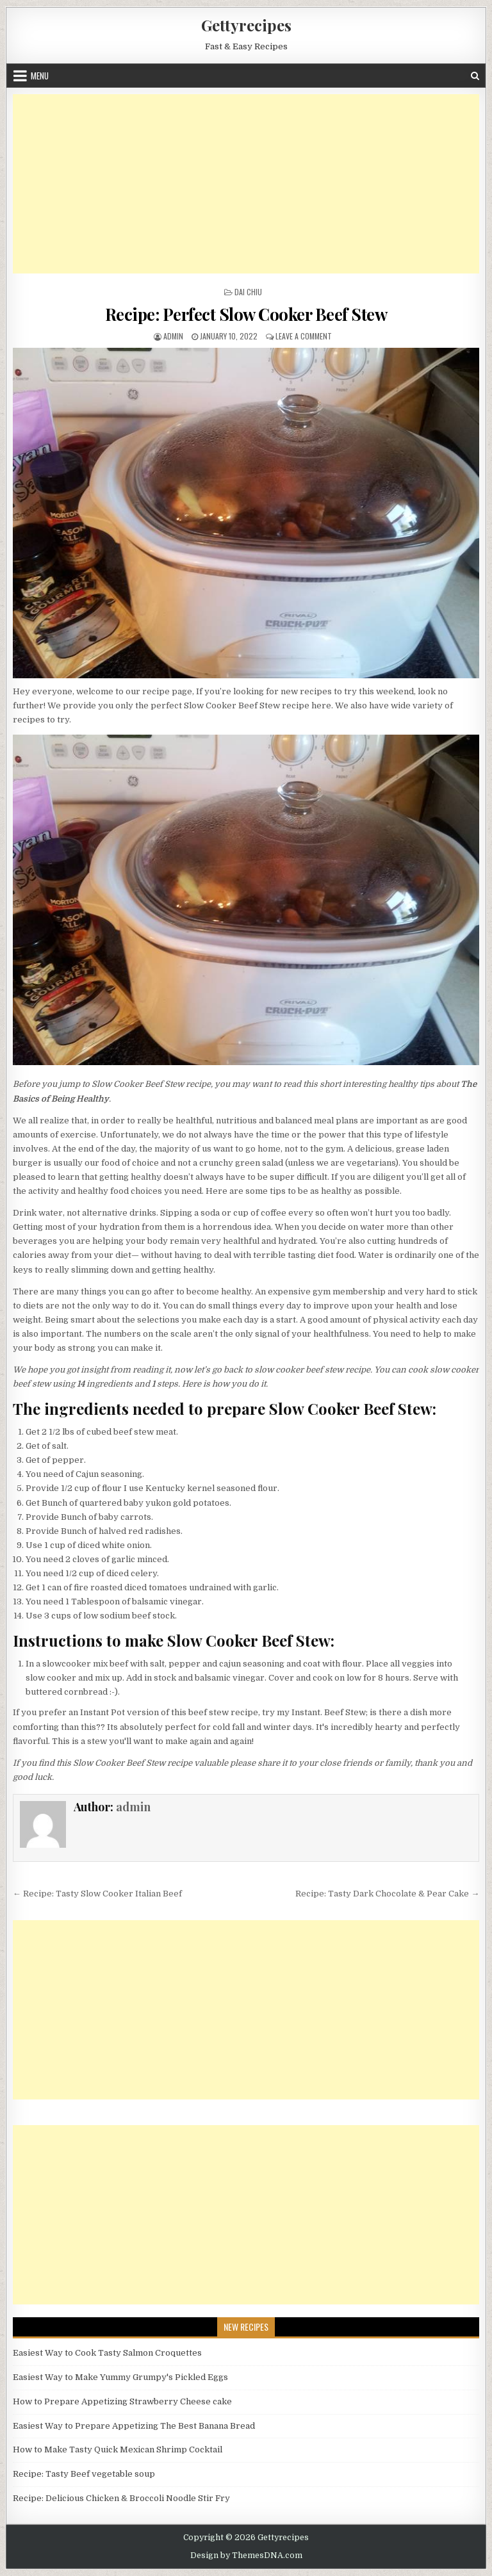 This screenshot has width=492, height=2576. What do you see at coordinates (40, 75) in the screenshot?
I see `Menu` at bounding box center [40, 75].